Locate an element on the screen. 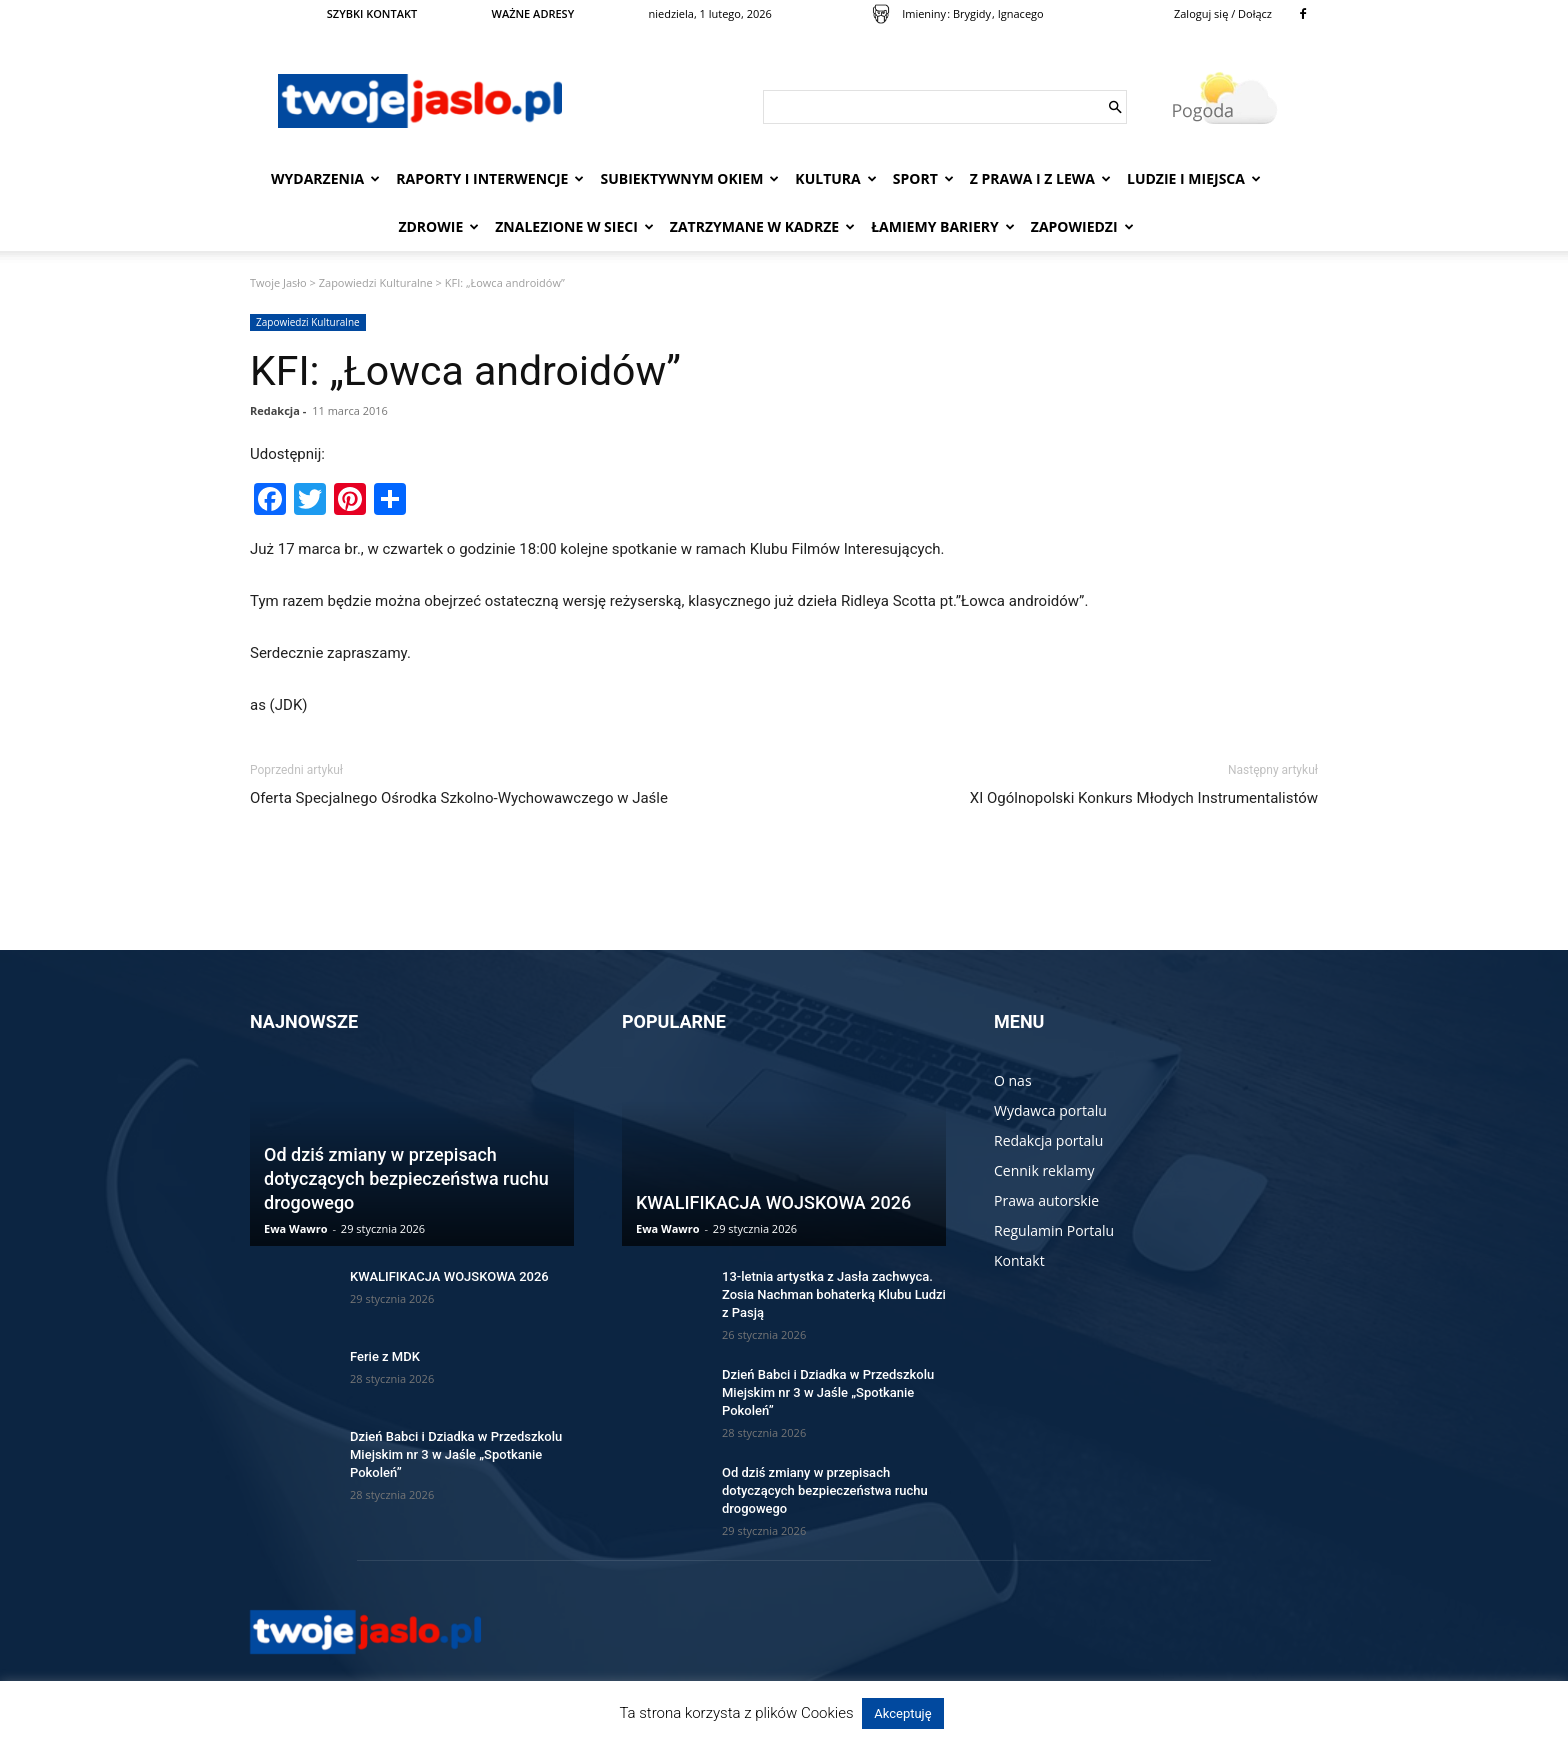 The image size is (1568, 1746). Ignacego is located at coordinates (1021, 13).